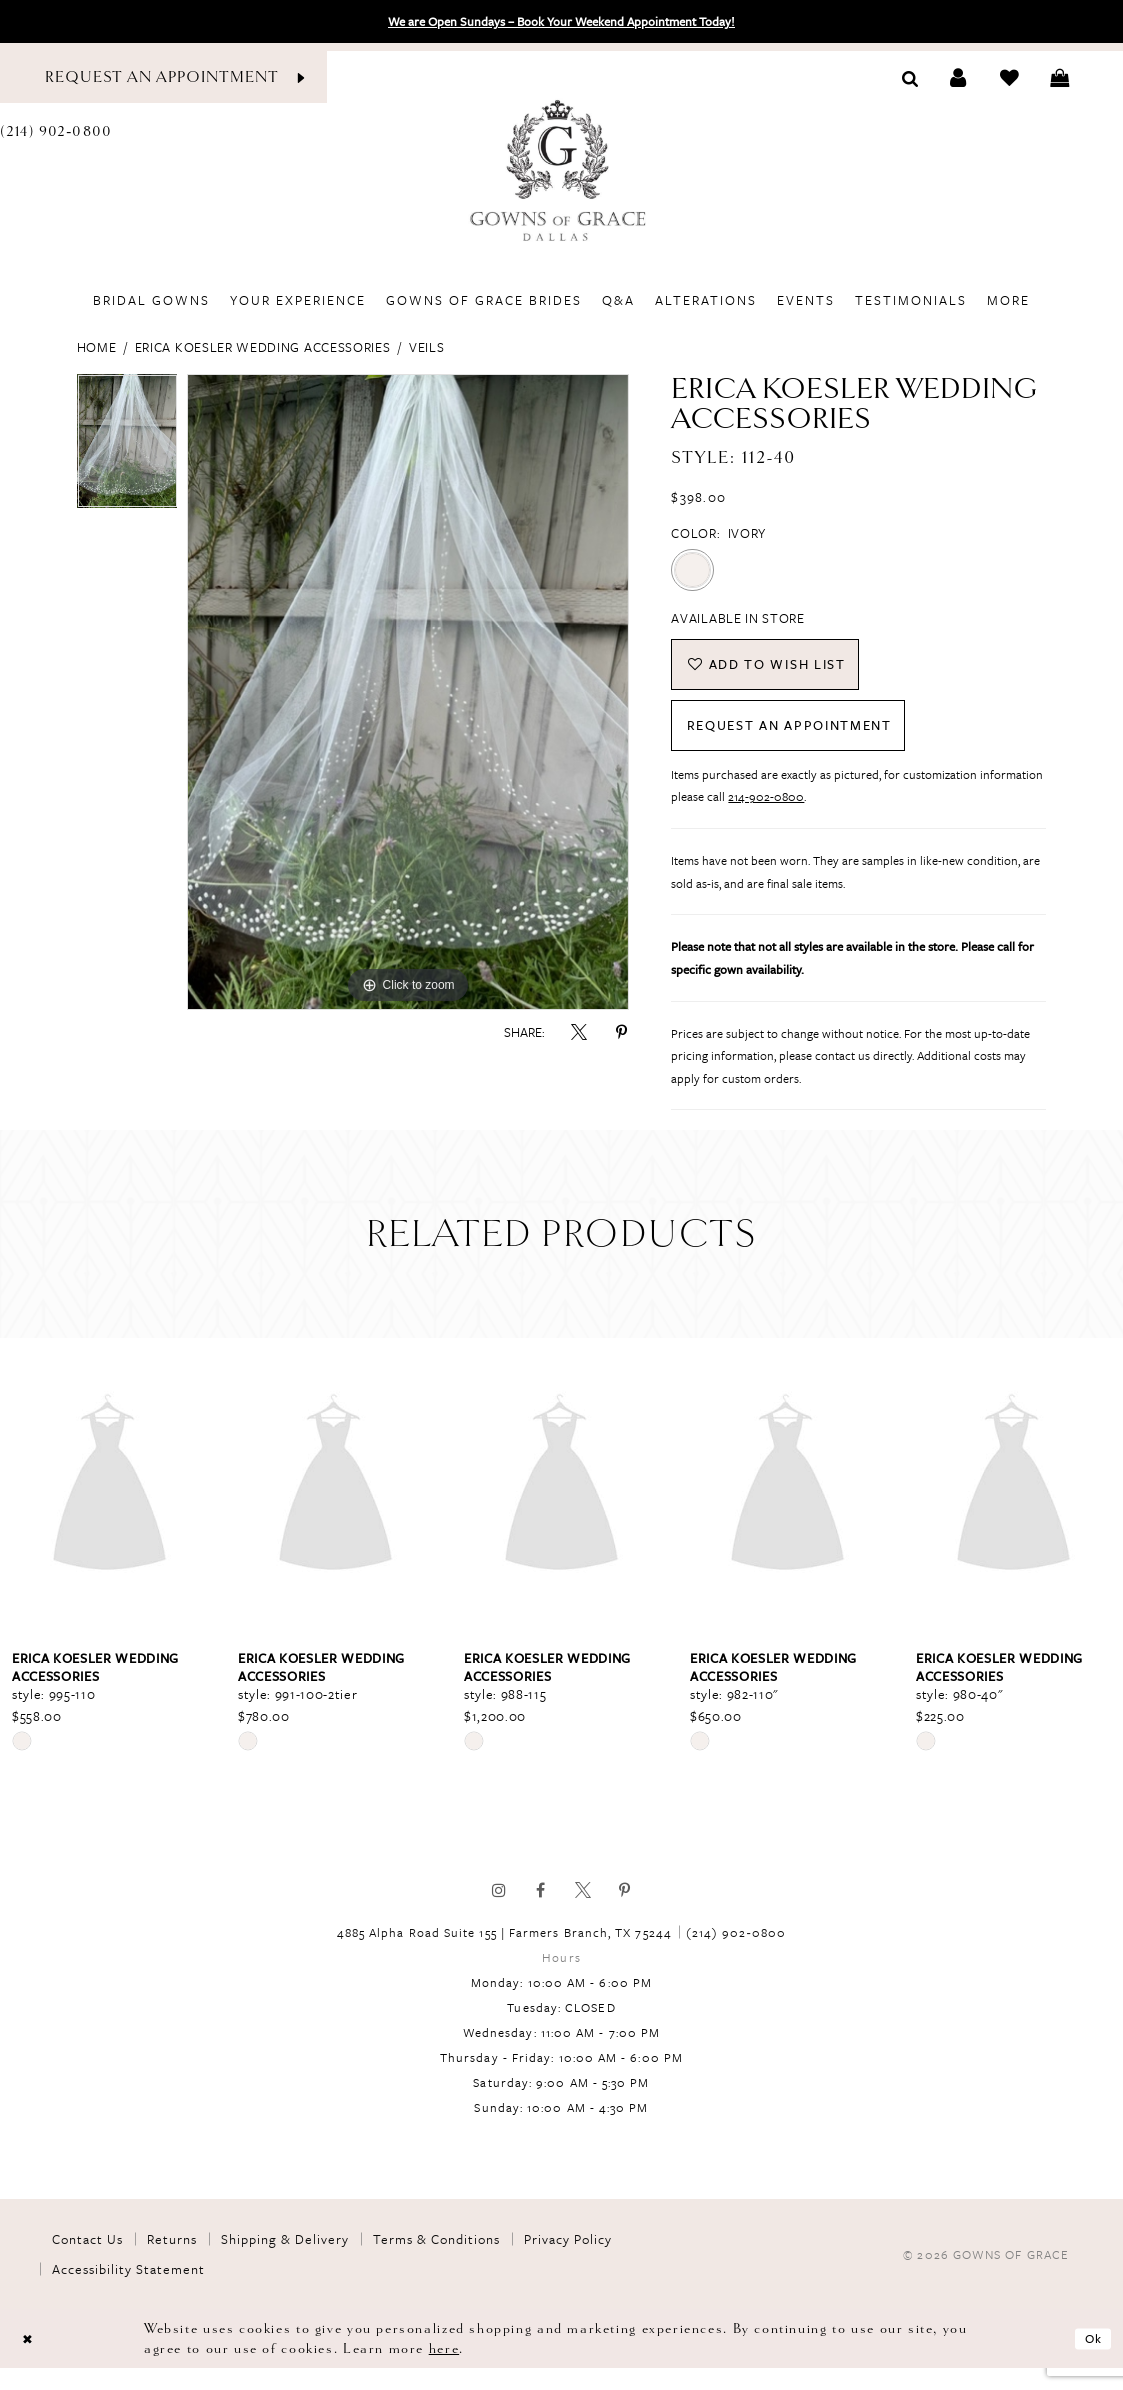 Image resolution: width=1123 pixels, height=2390 pixels. I want to click on Accessibility Statement, so click(128, 2292).